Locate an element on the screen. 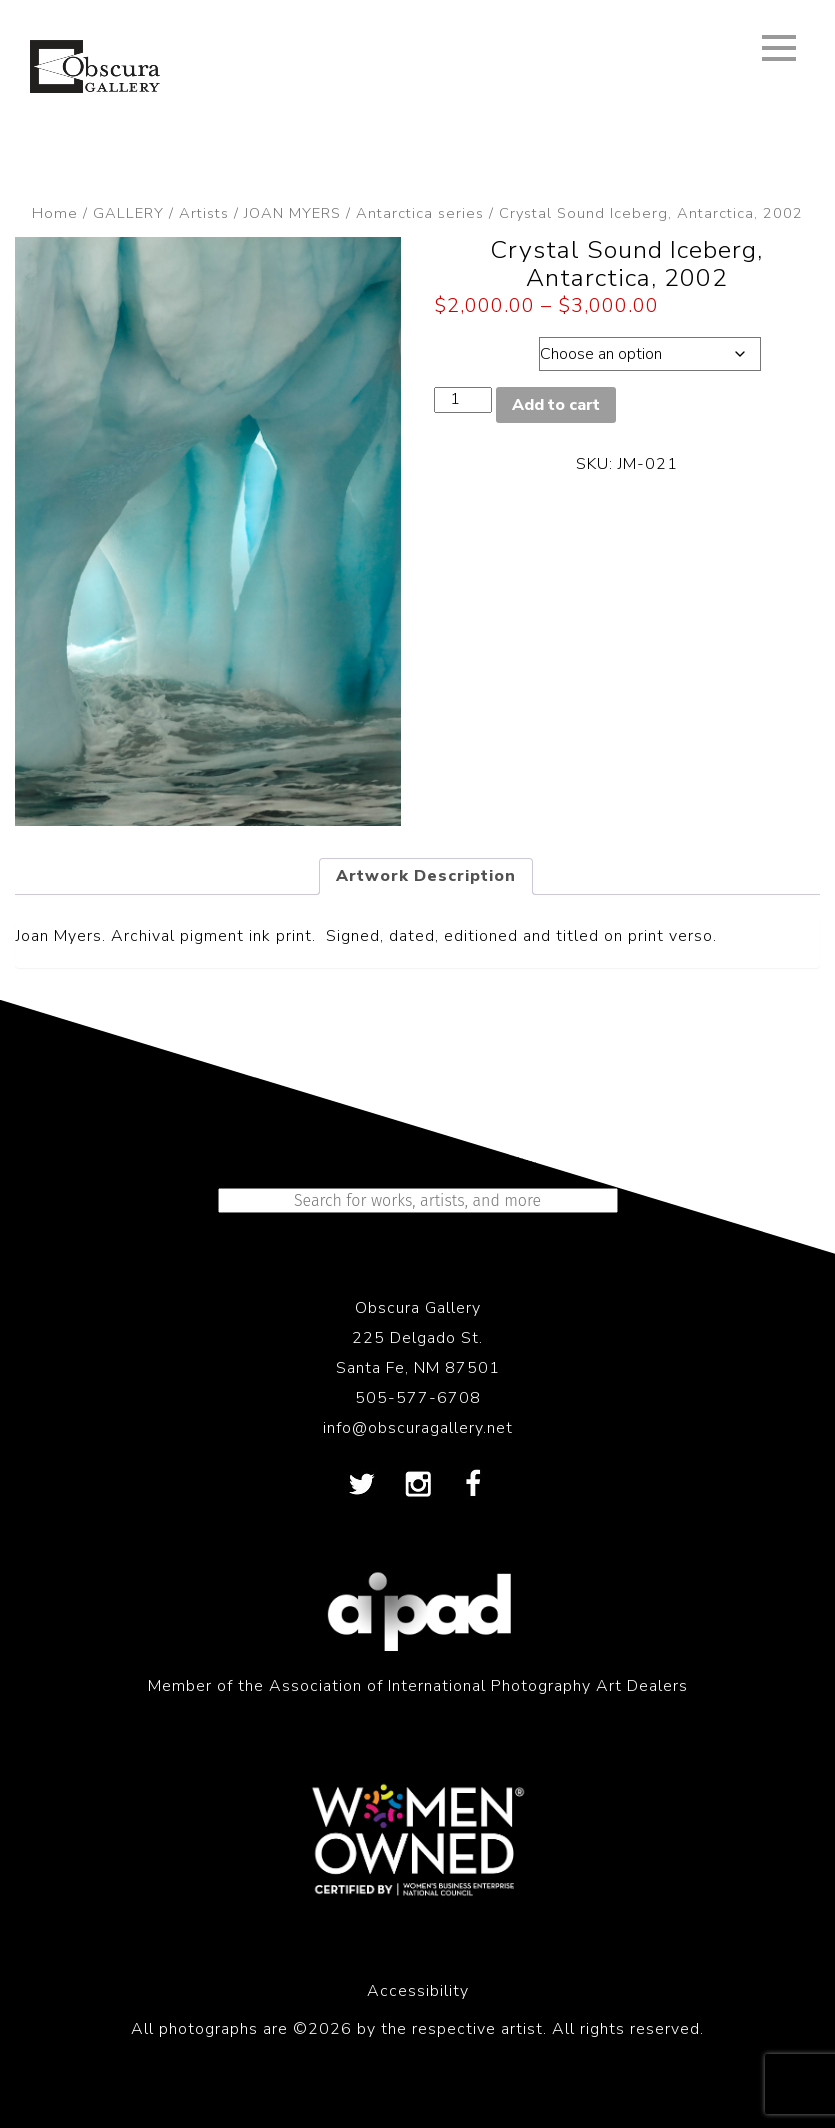 The image size is (835, 2128). Artists is located at coordinates (204, 213).